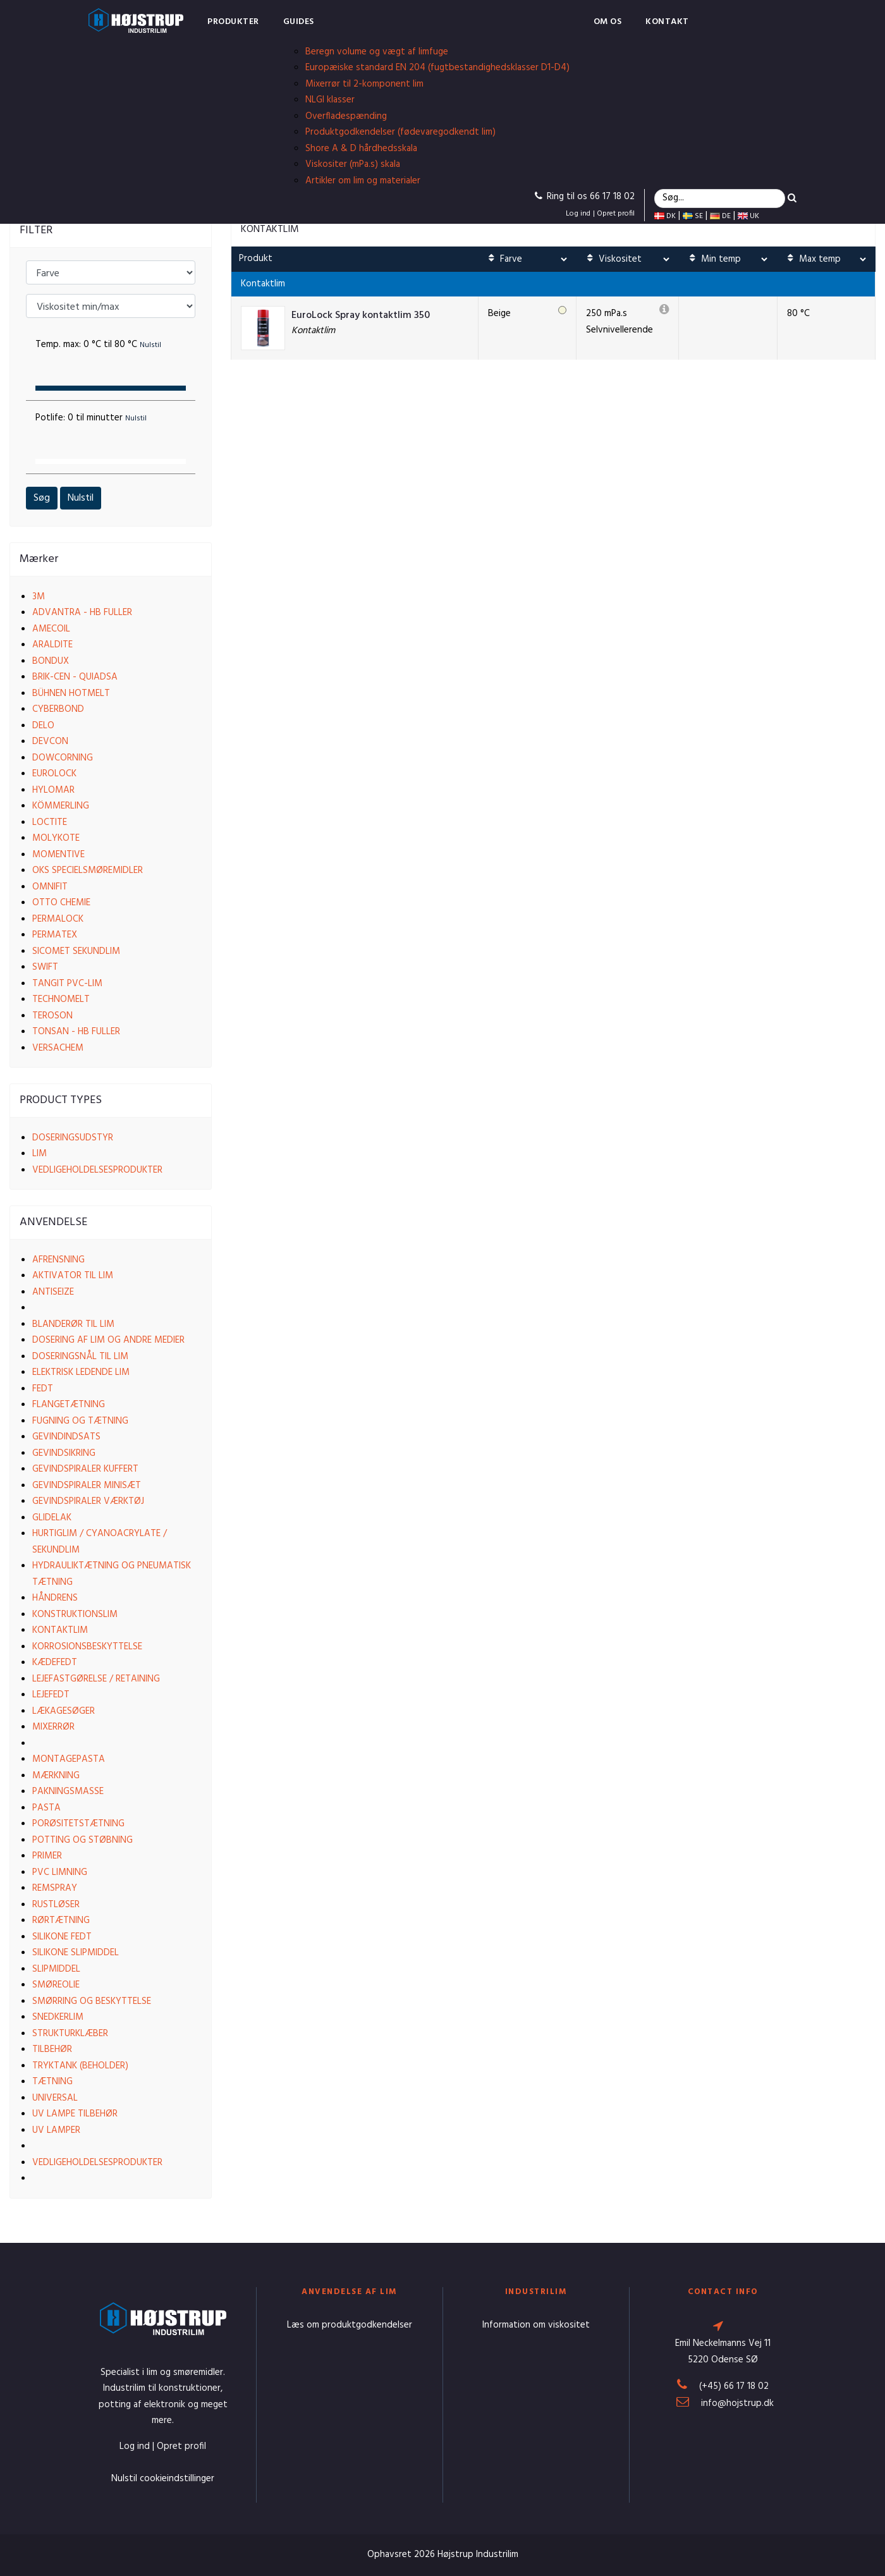 This screenshot has width=885, height=2576. Describe the element at coordinates (60, 1630) in the screenshot. I see `Kontaktlim` at that location.